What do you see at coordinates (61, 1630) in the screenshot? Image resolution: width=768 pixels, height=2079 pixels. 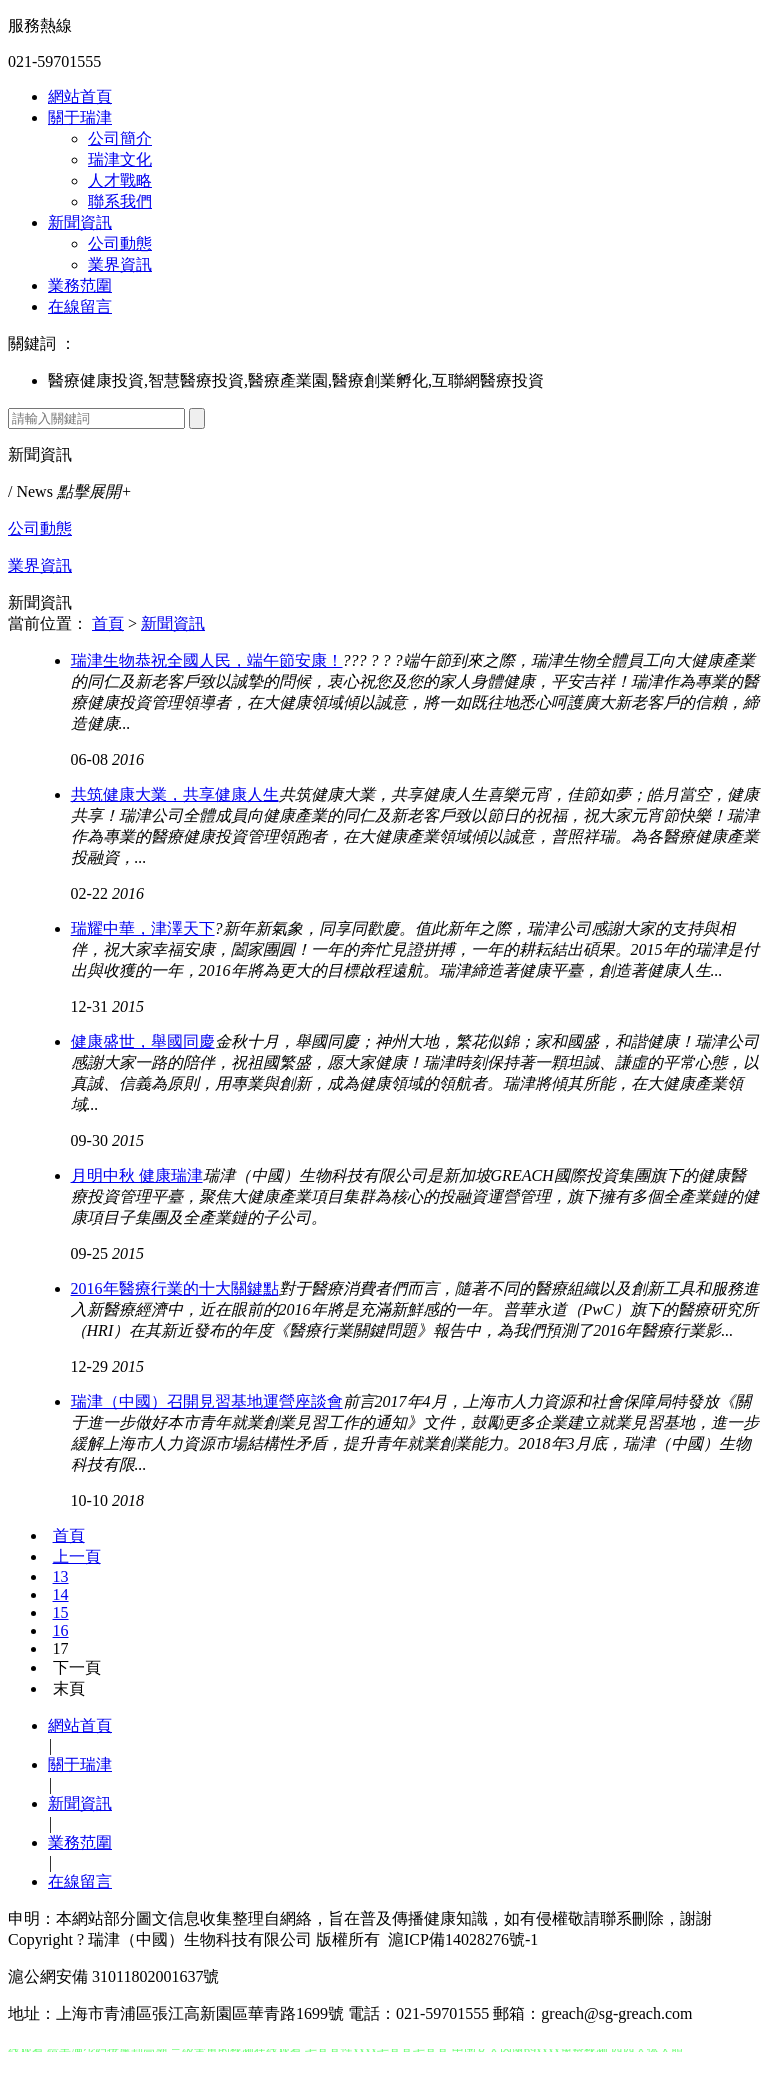 I see `16` at bounding box center [61, 1630].